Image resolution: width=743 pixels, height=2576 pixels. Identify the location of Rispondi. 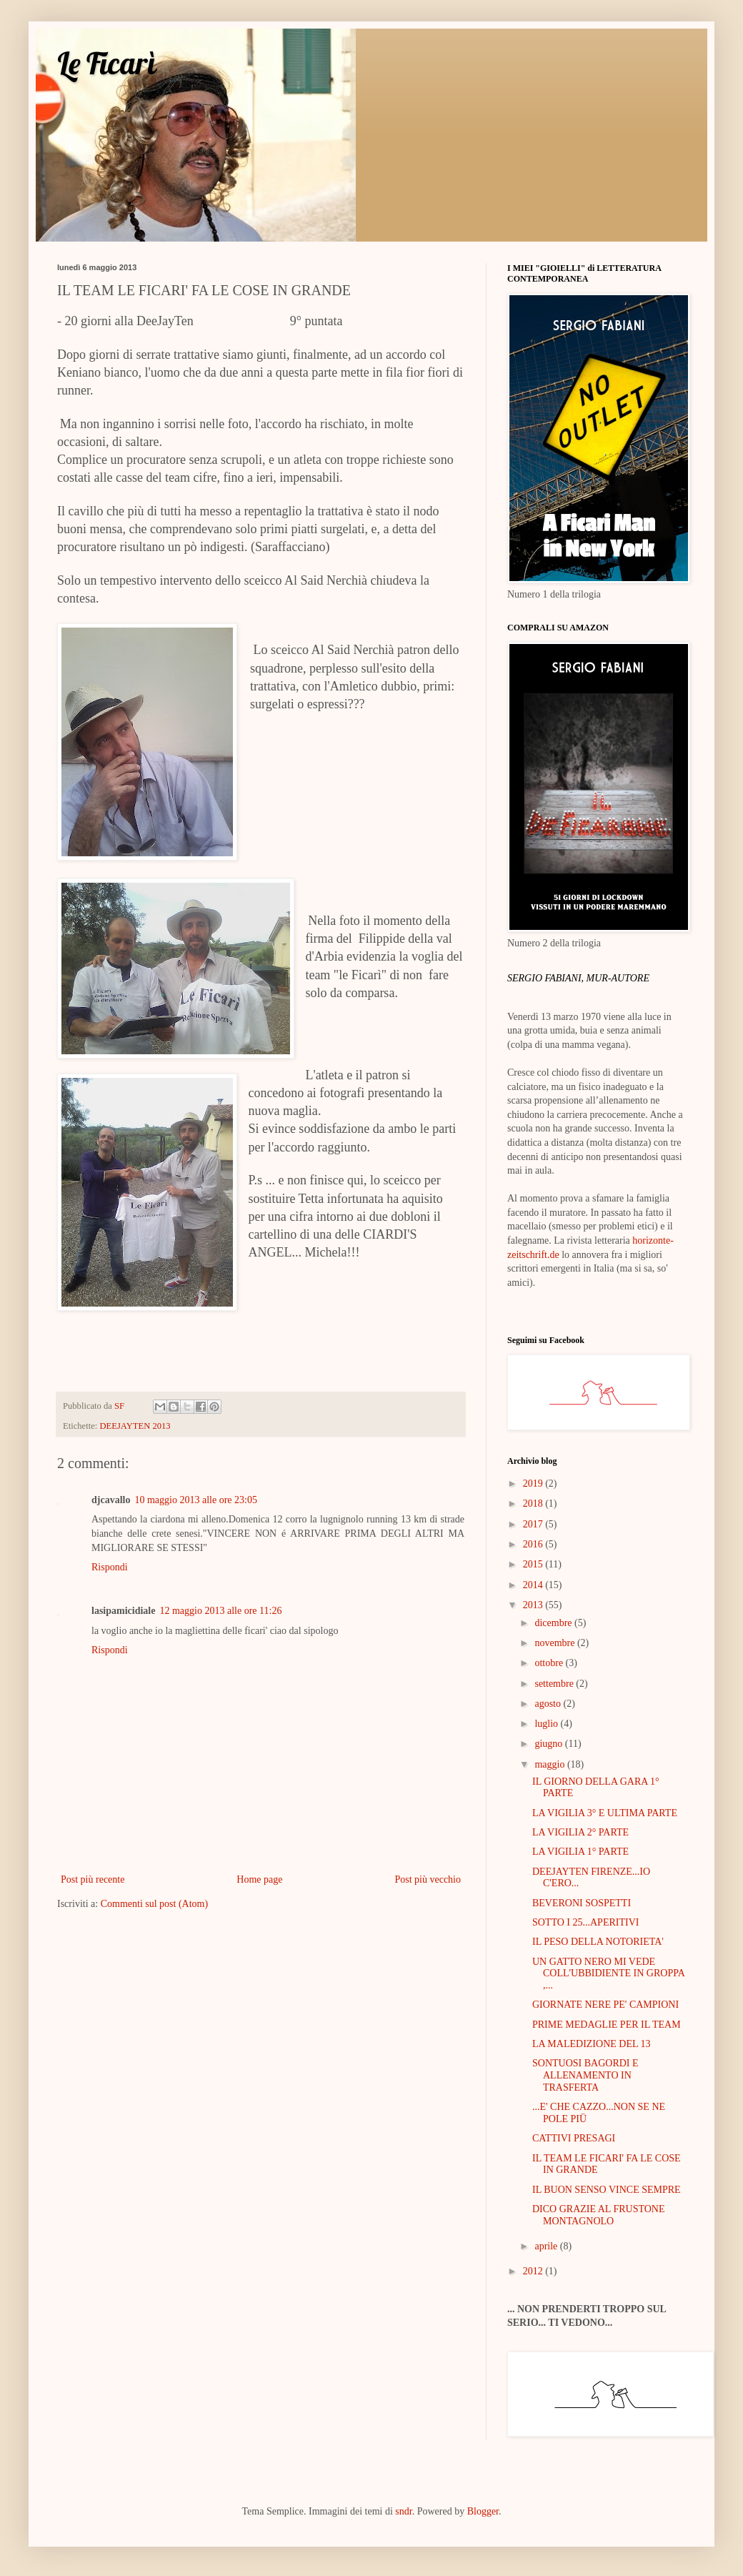
(109, 1567).